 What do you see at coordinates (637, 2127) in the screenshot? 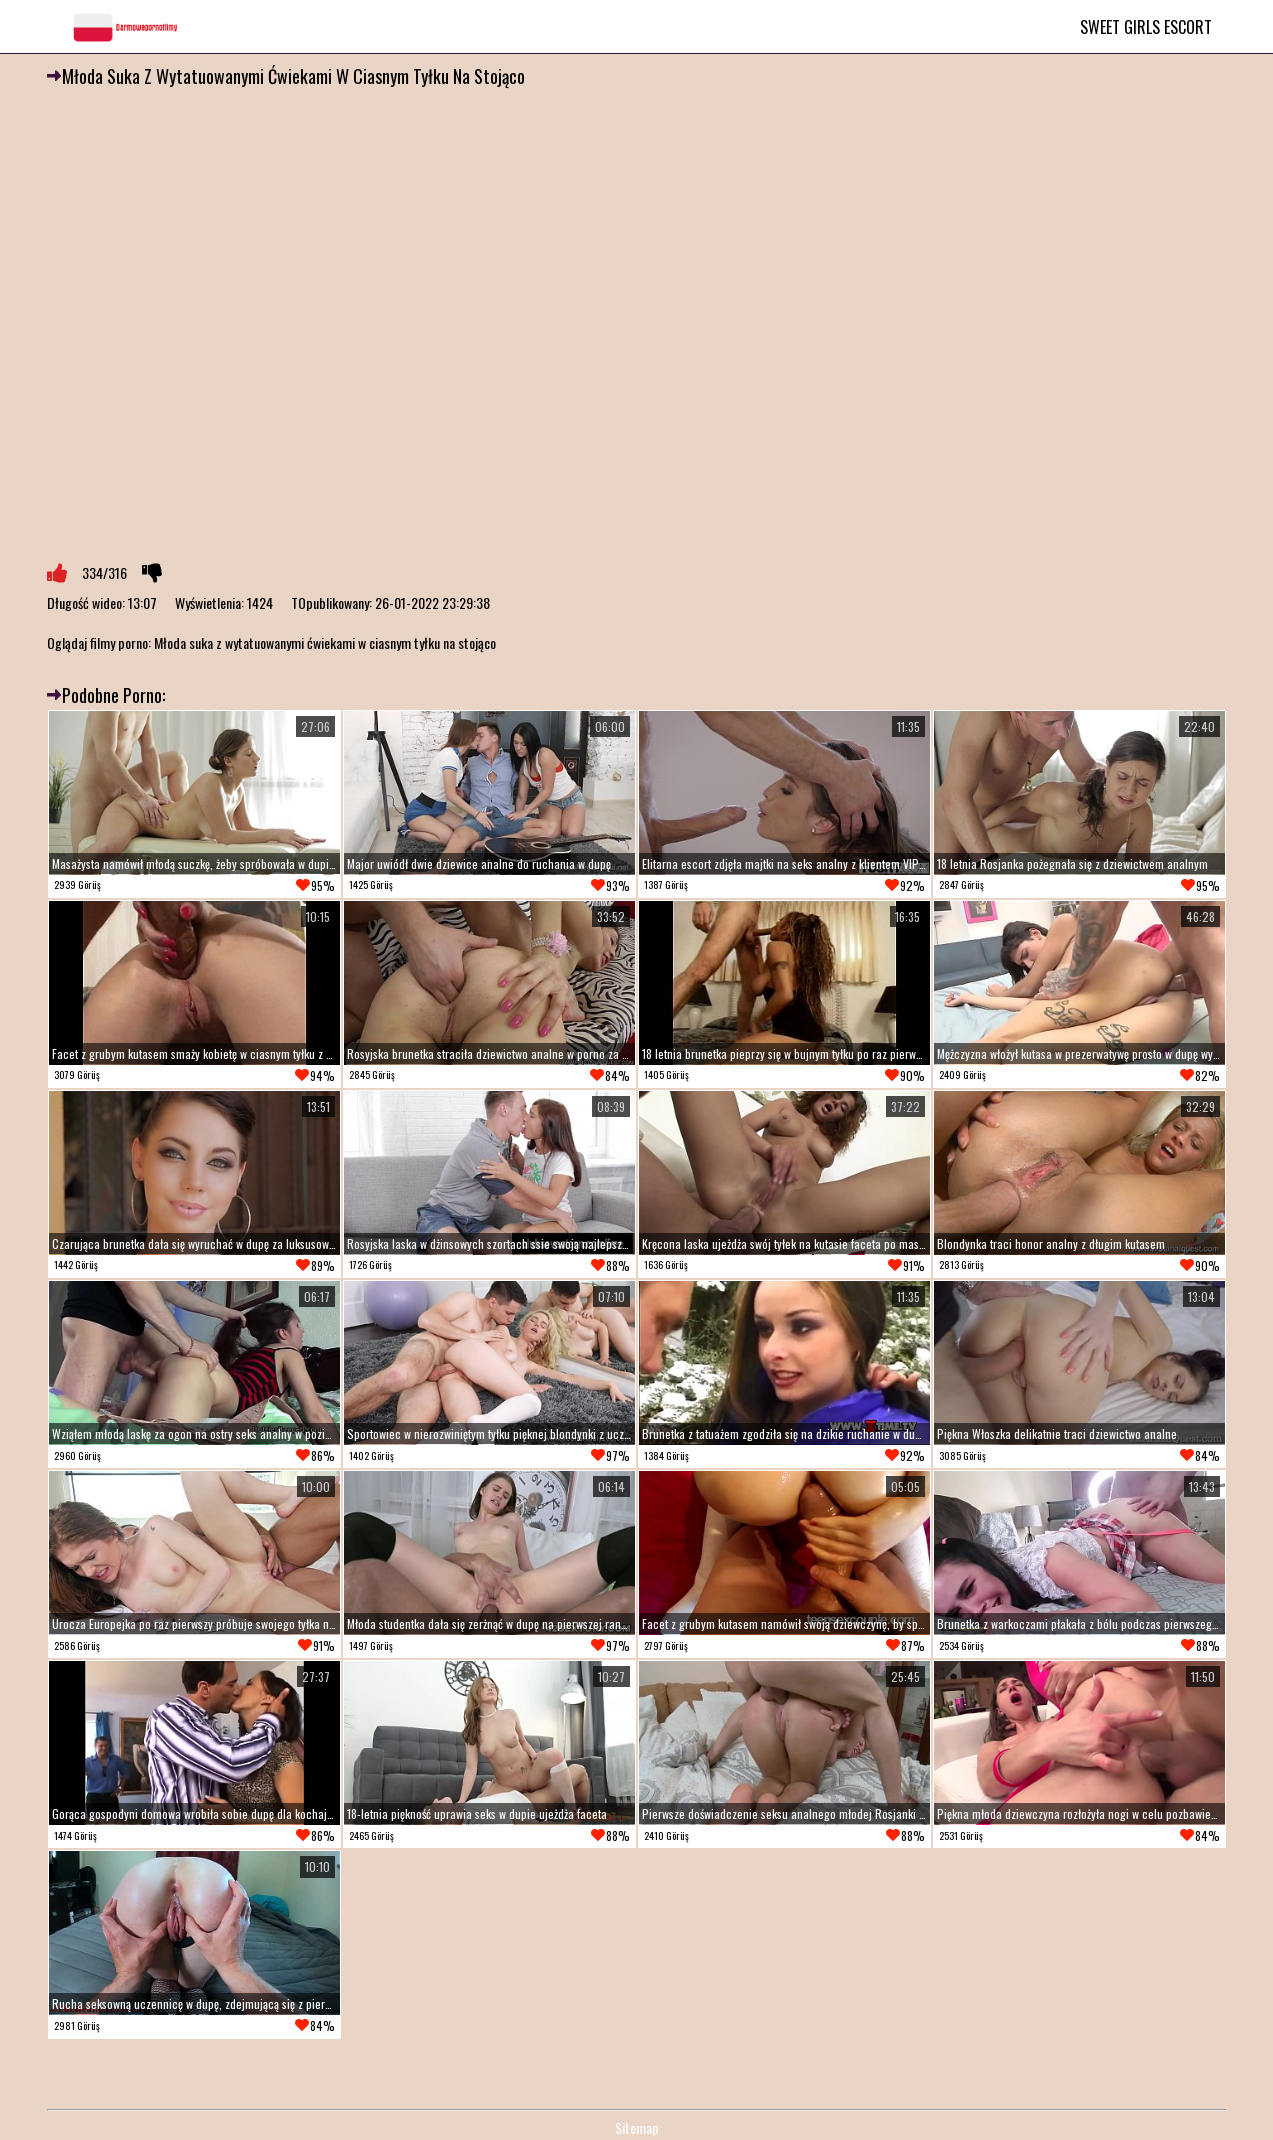
I see `Sitemap` at bounding box center [637, 2127].